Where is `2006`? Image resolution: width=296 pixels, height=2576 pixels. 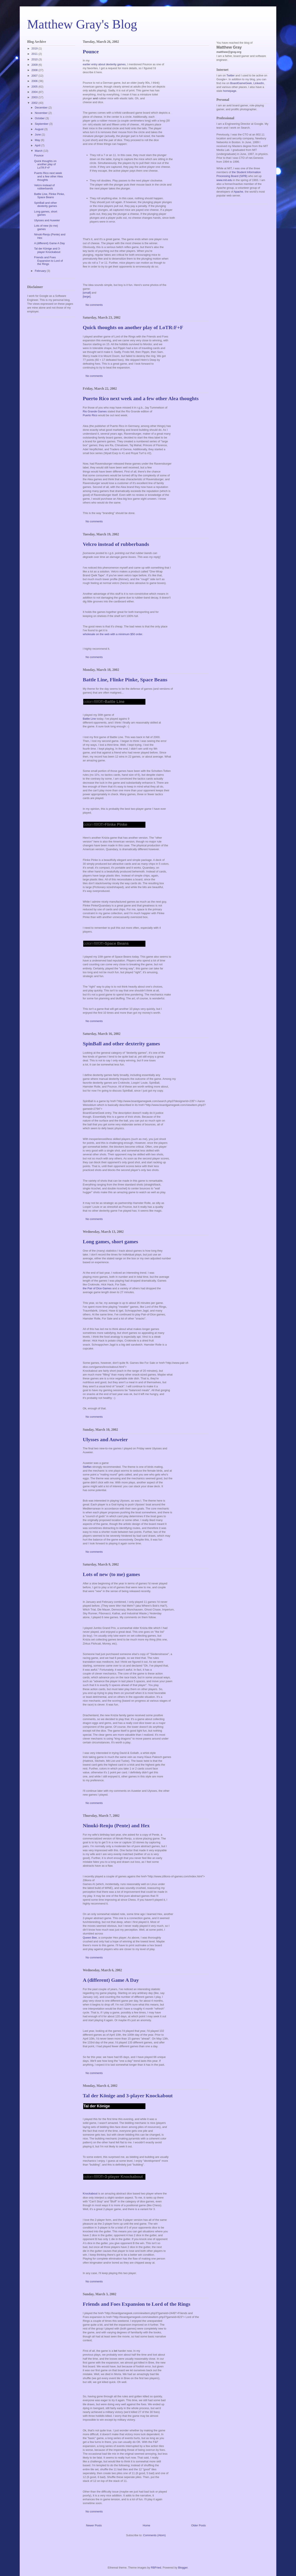 2006 is located at coordinates (34, 81).